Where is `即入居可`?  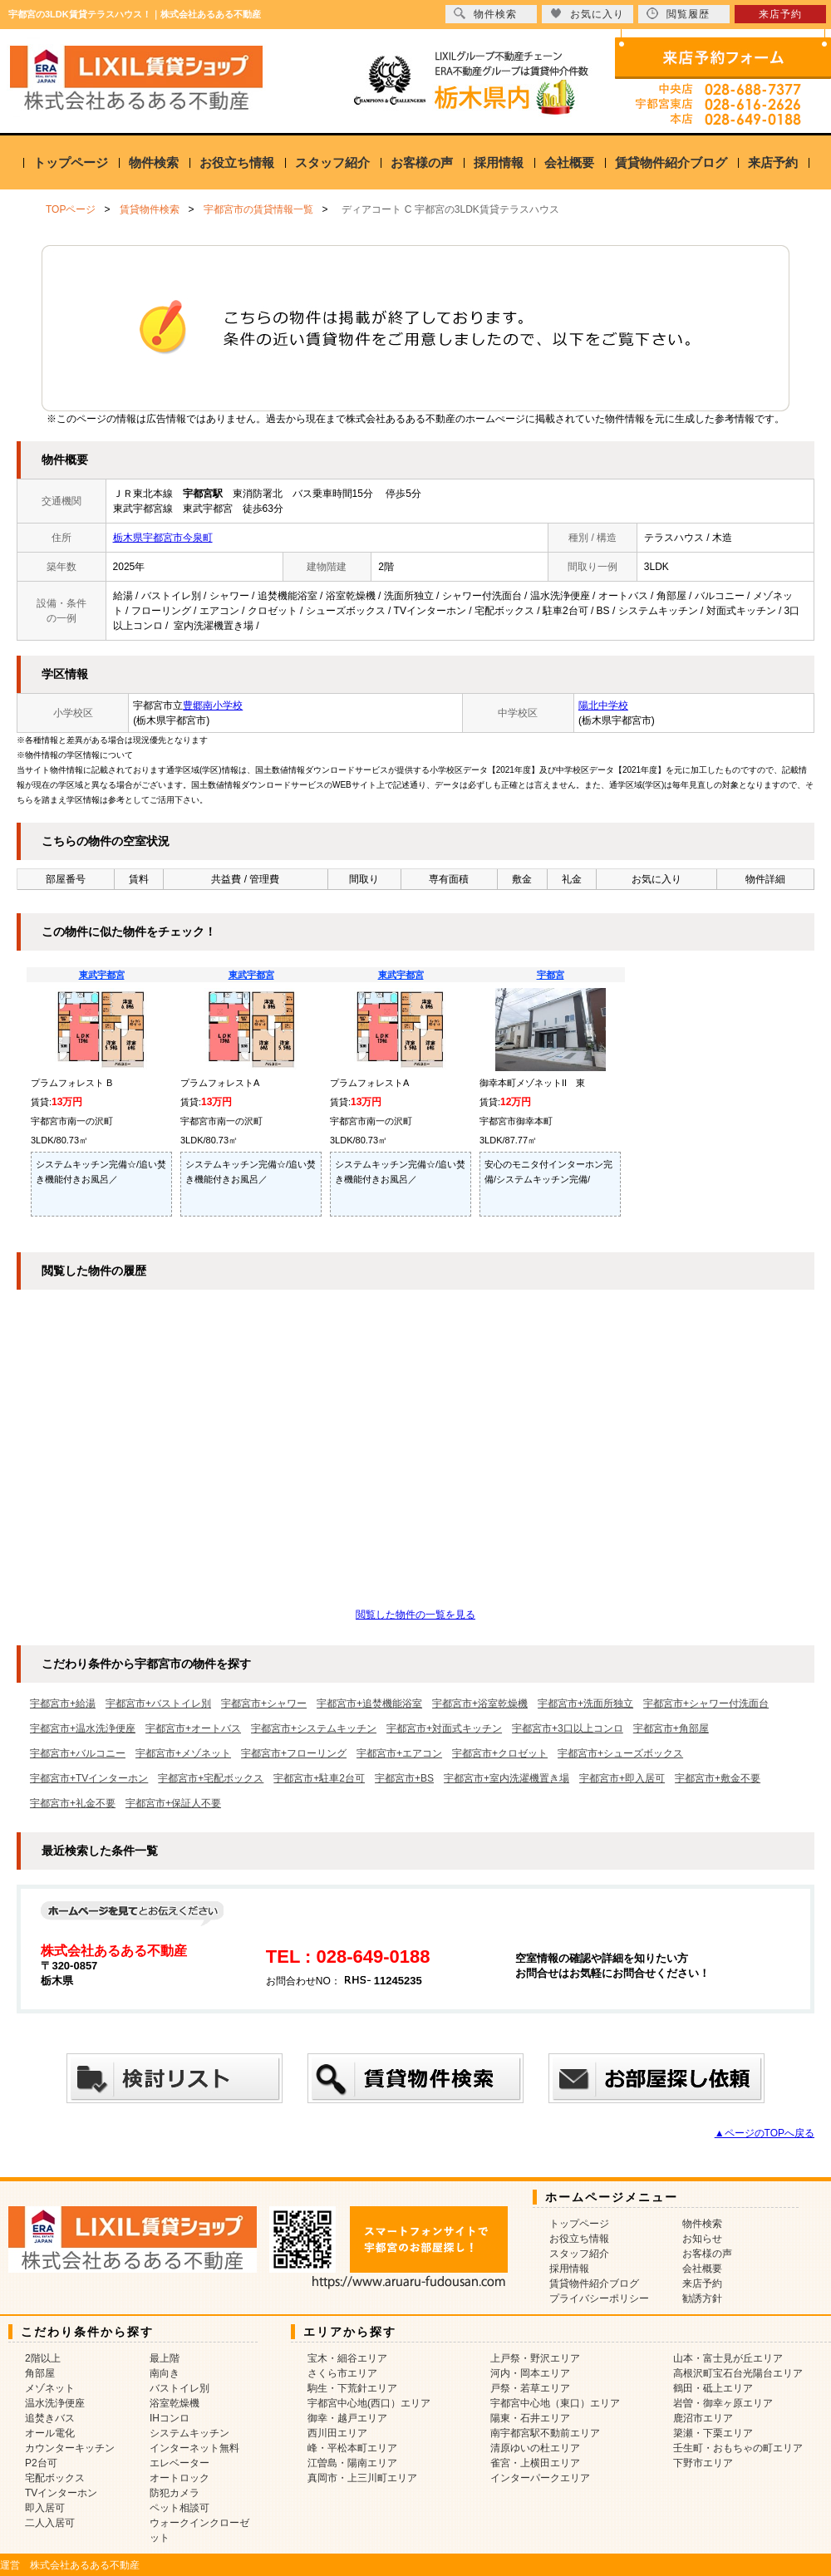
即入居可 is located at coordinates (45, 2508).